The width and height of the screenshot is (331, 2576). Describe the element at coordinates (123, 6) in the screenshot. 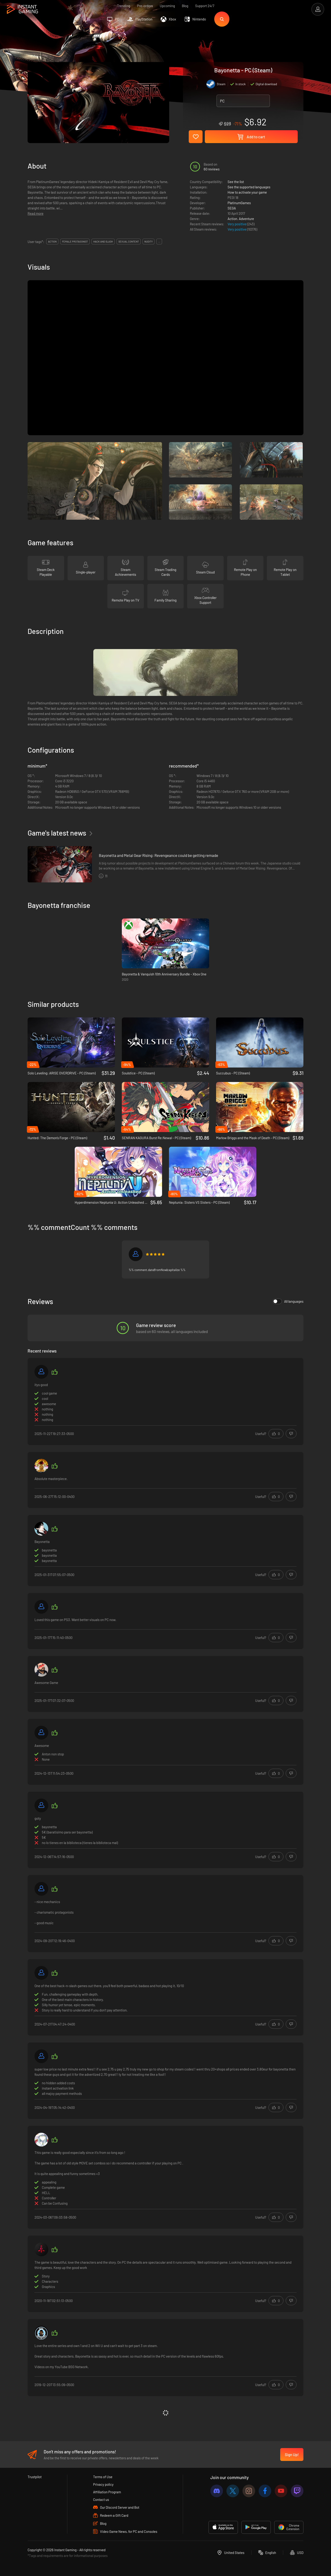

I see `Trending` at that location.